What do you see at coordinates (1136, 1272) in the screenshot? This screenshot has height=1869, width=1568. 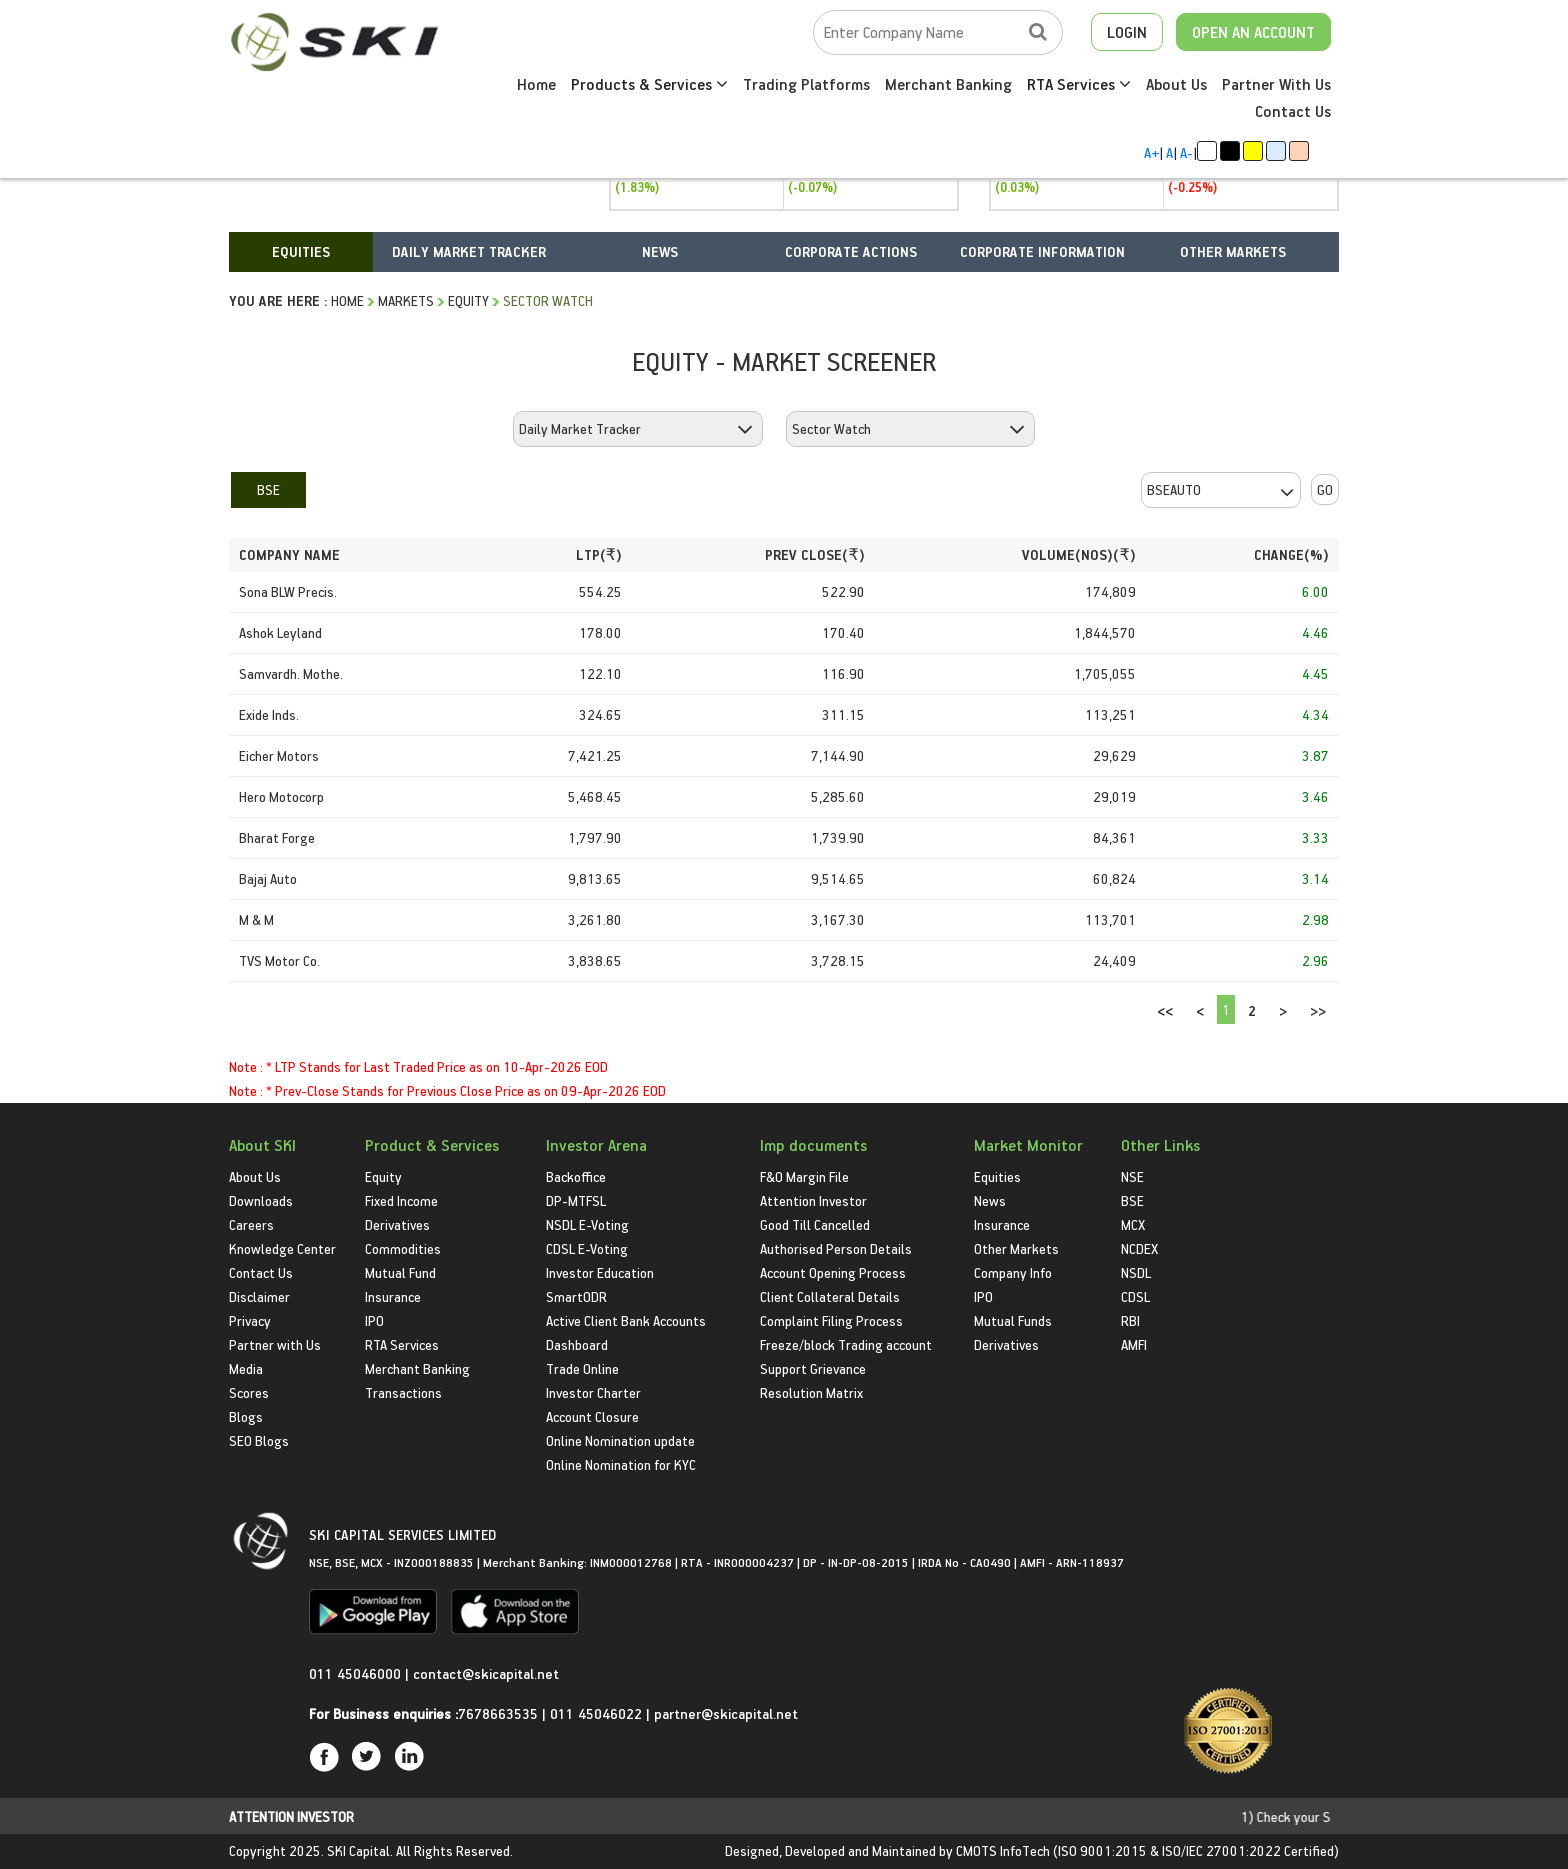 I see `NSDL` at bounding box center [1136, 1272].